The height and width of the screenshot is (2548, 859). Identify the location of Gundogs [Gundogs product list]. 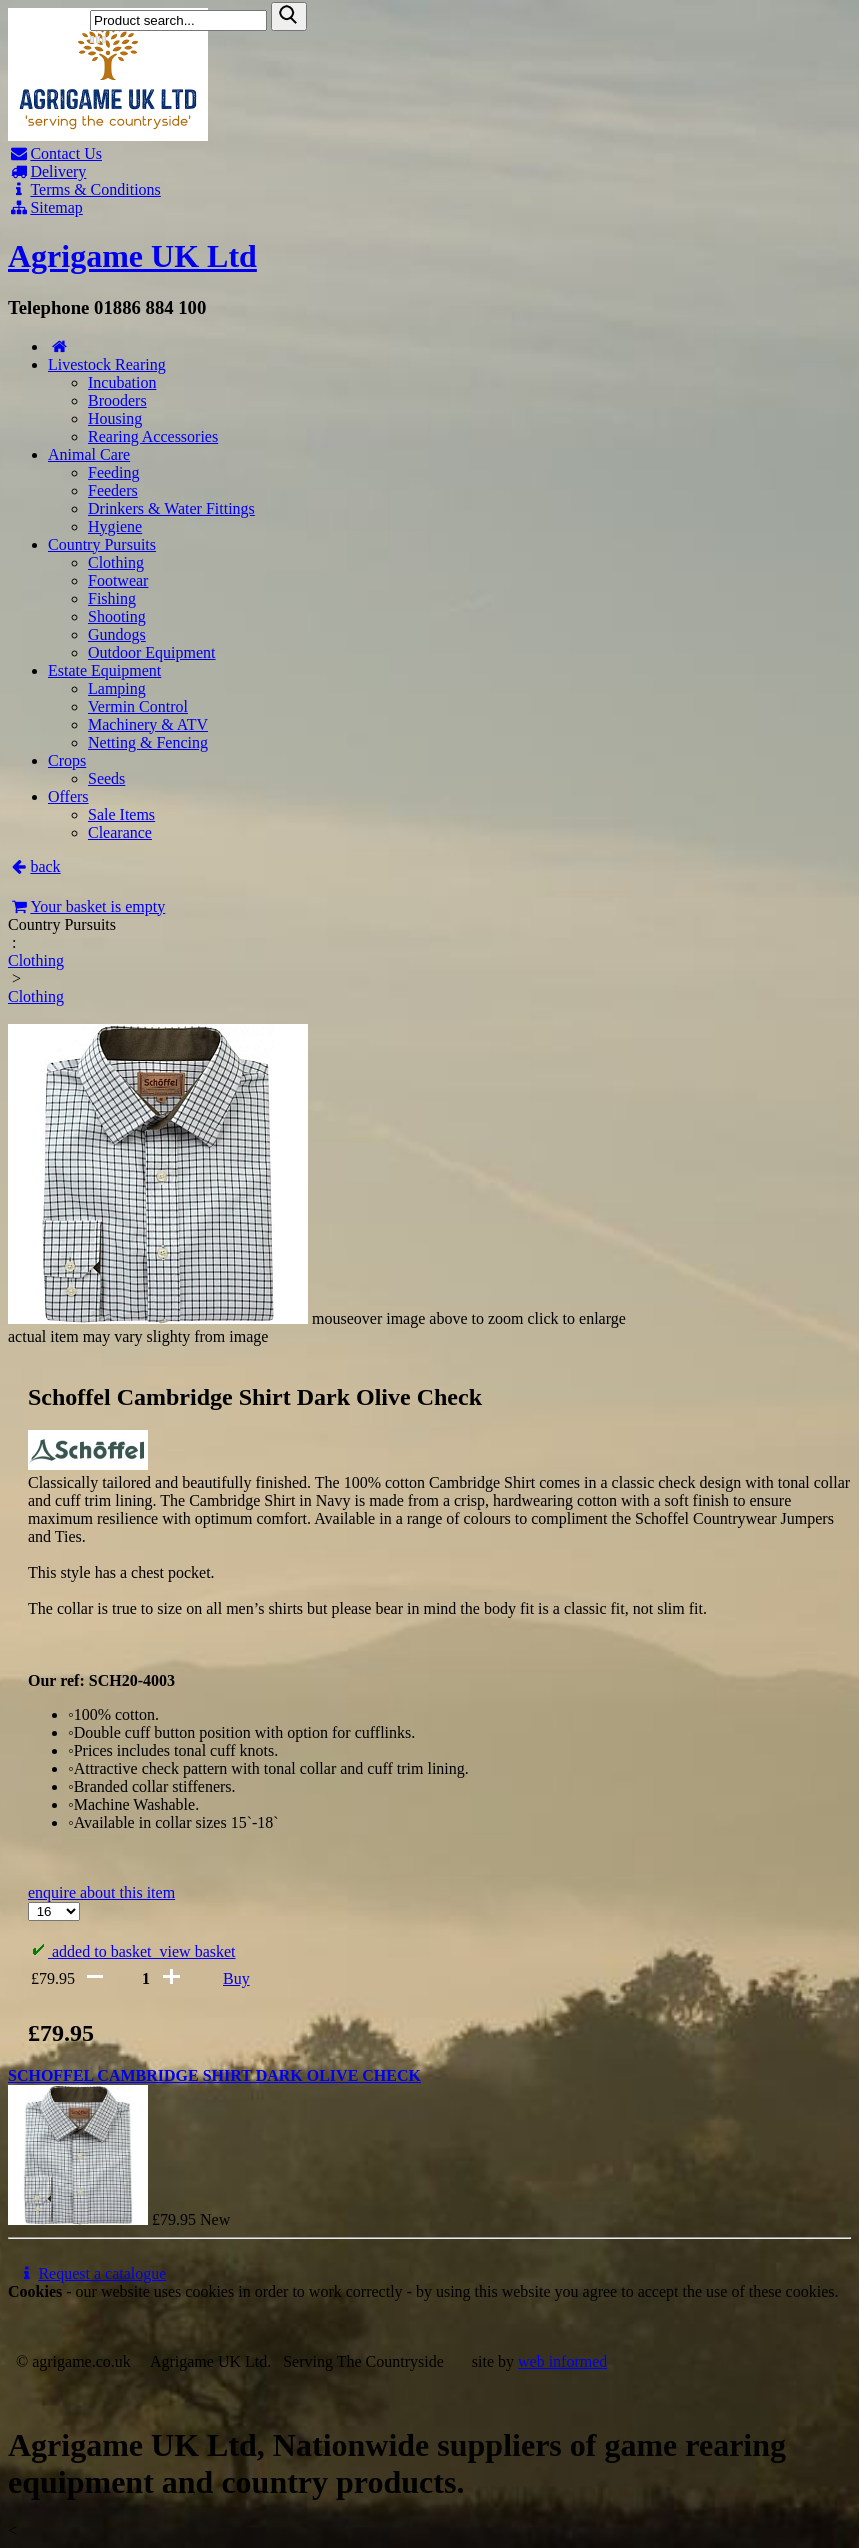
(117, 634).